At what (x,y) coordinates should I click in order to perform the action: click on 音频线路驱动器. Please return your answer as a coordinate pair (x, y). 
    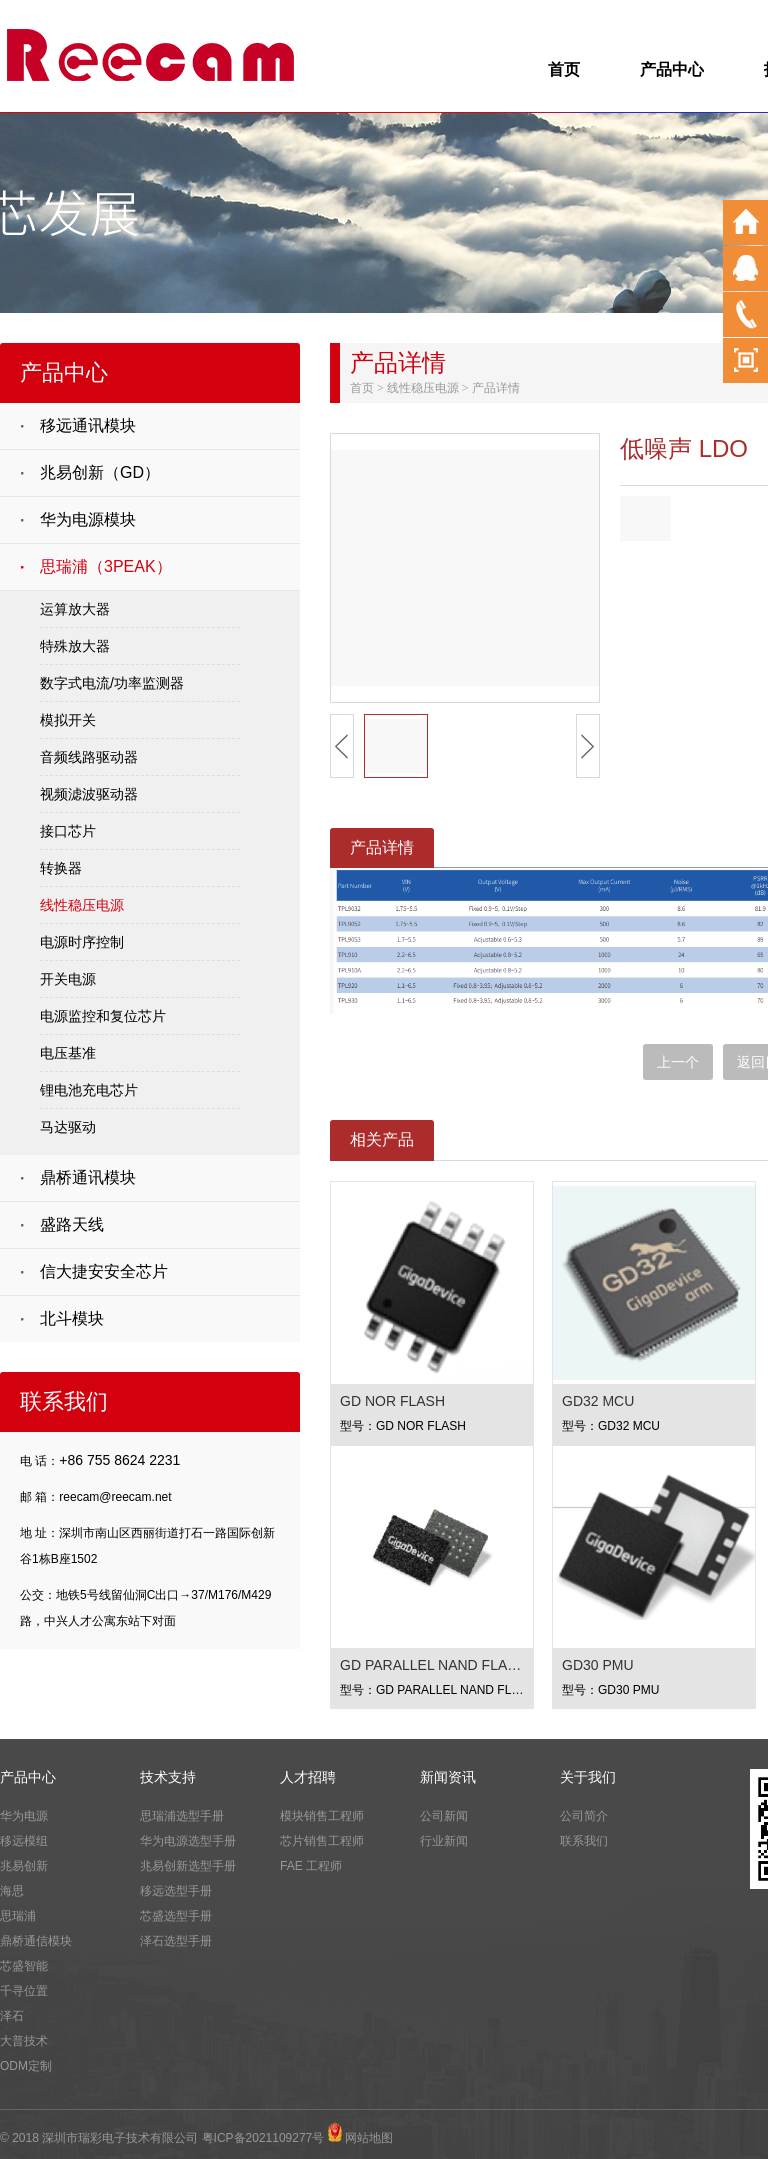
    Looking at the image, I should click on (89, 757).